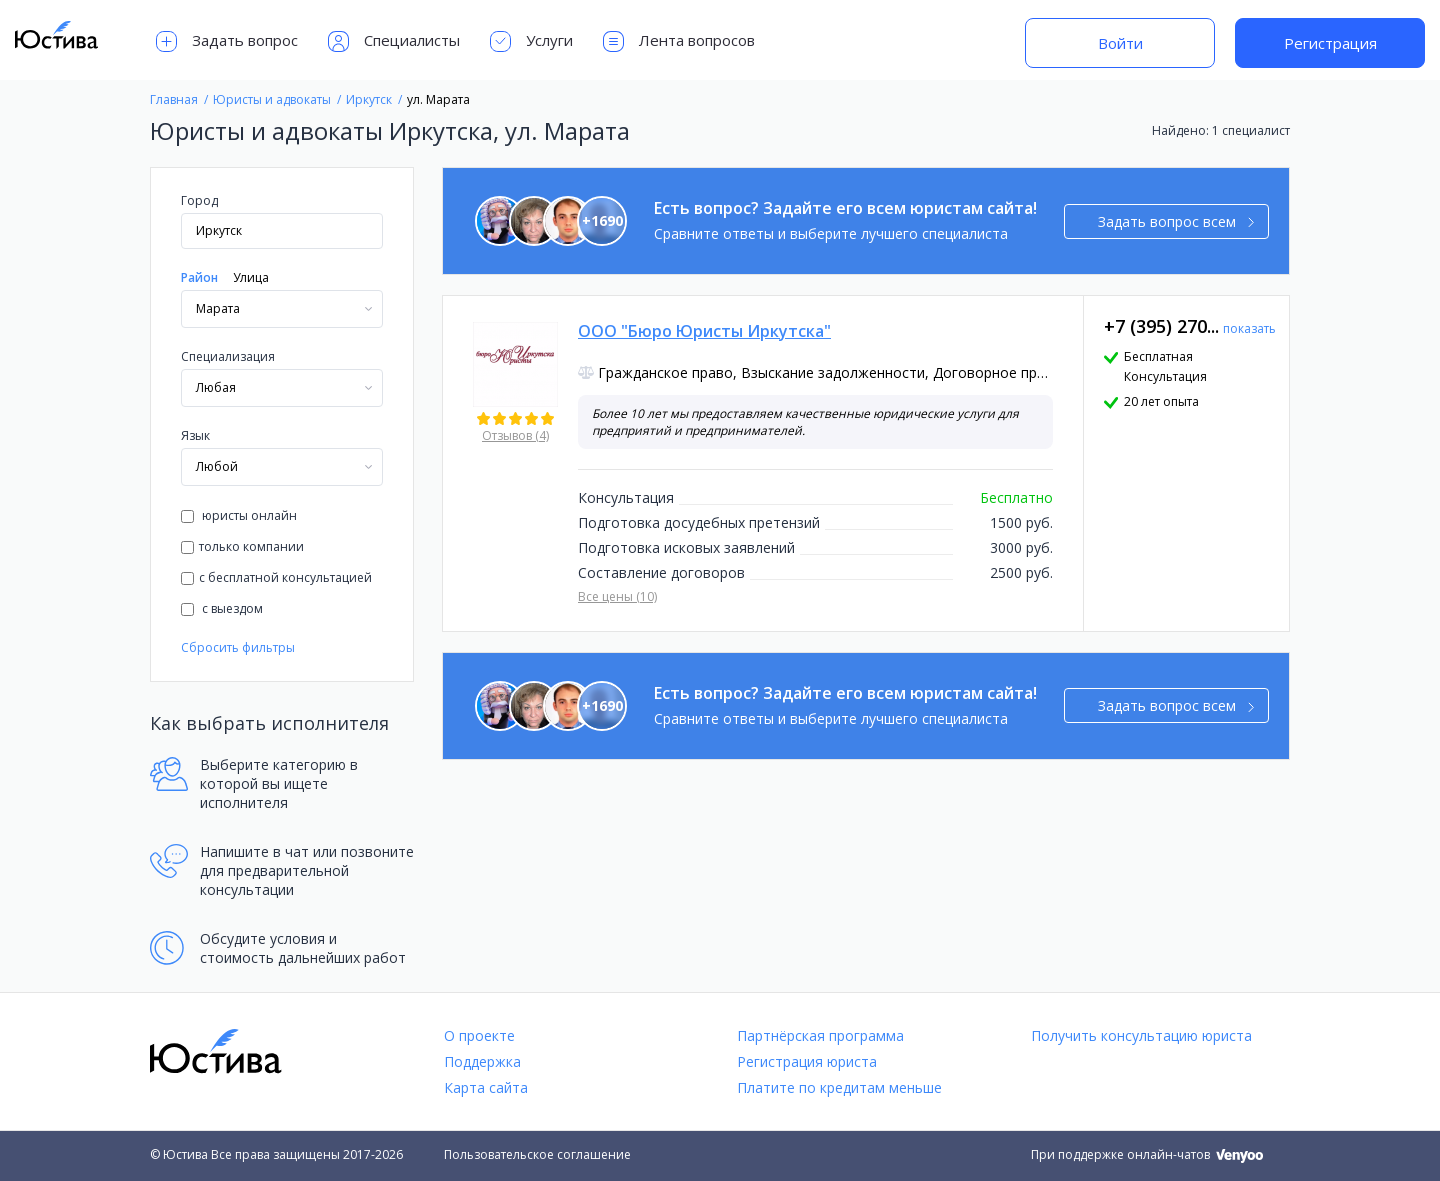 The width and height of the screenshot is (1440, 1181). What do you see at coordinates (242, 546) in the screenshot?
I see `только компании` at bounding box center [242, 546].